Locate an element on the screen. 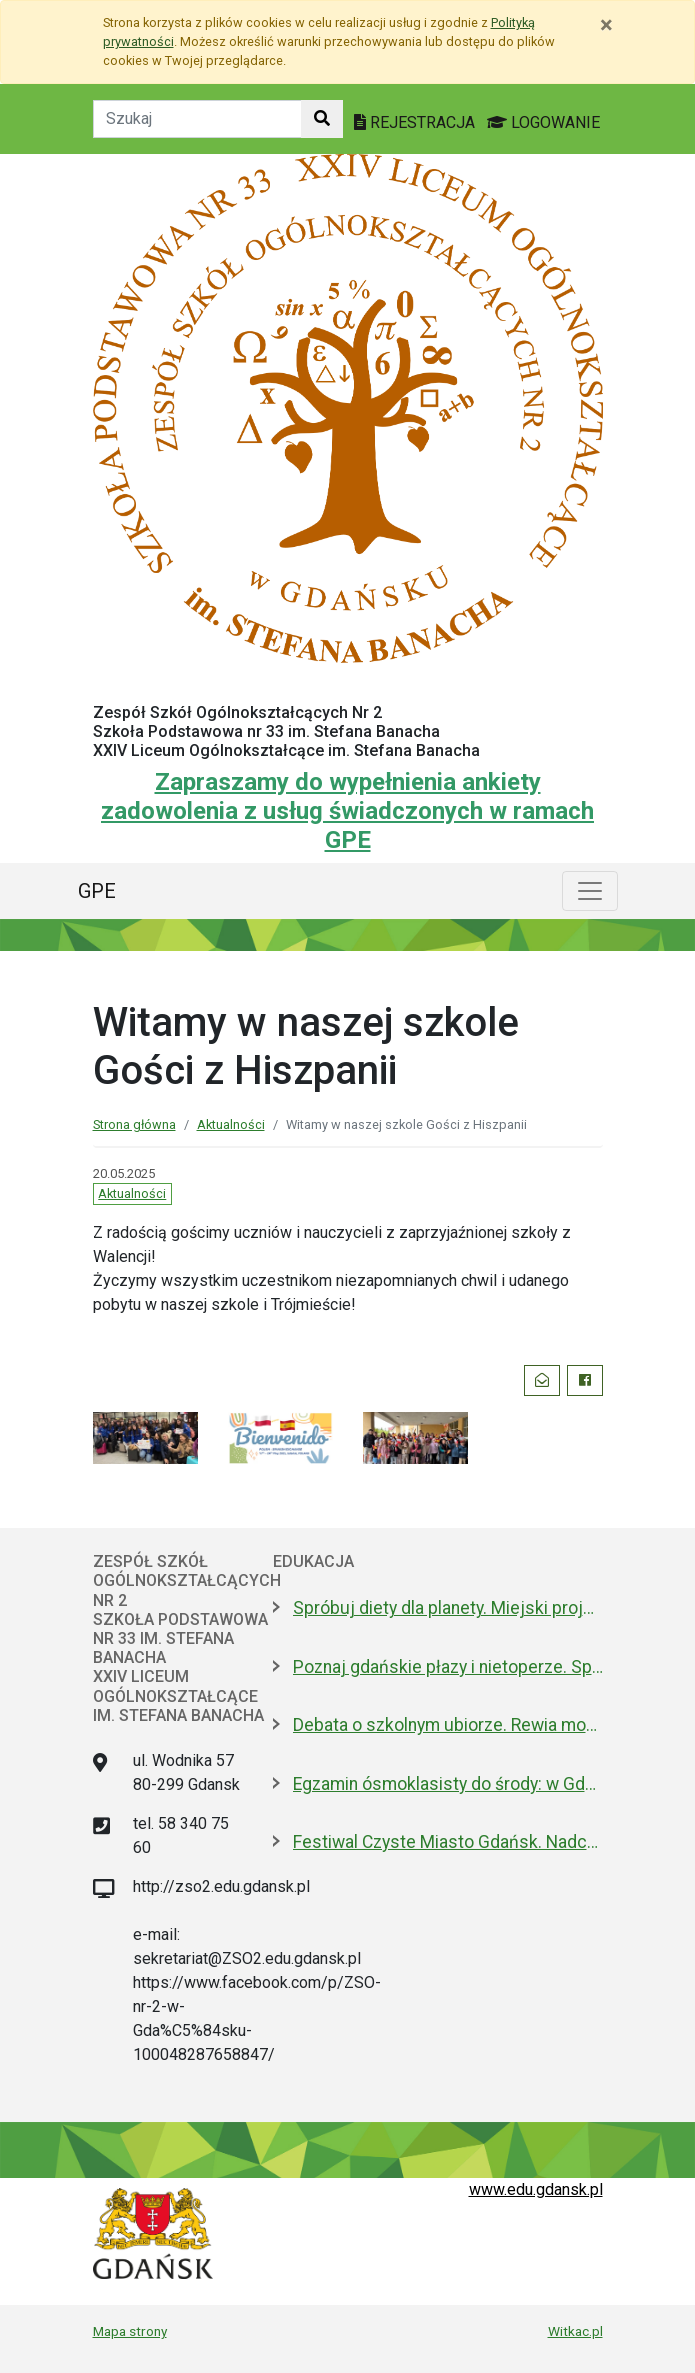 This screenshot has width=695, height=2373. LOGOWANIE is located at coordinates (543, 122).